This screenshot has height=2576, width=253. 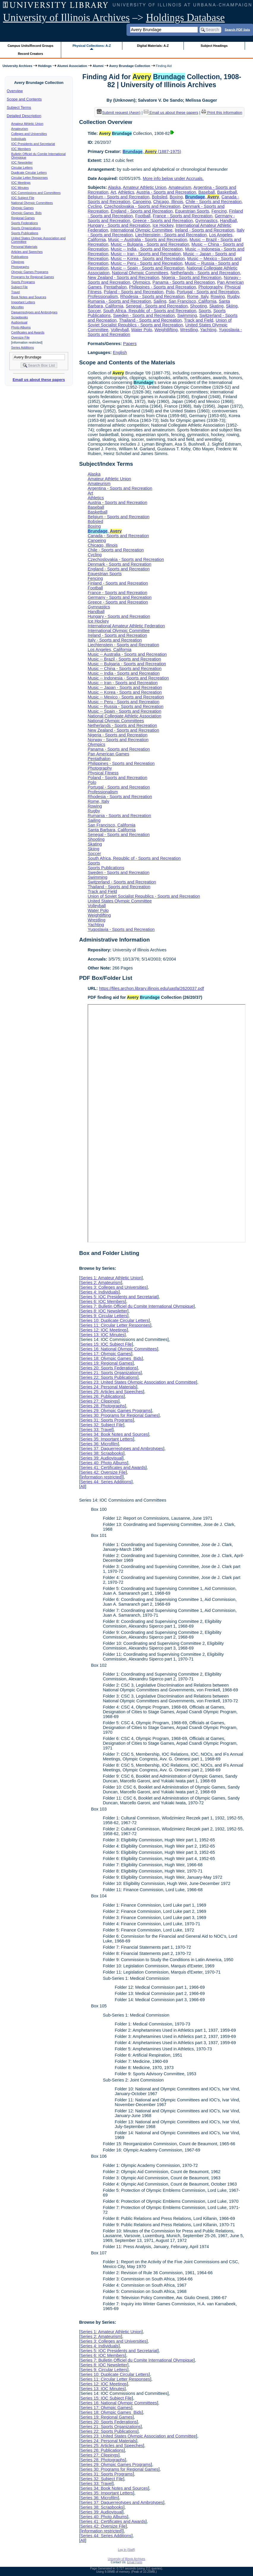 I want to click on Equestrian Sports, so click(x=192, y=211).